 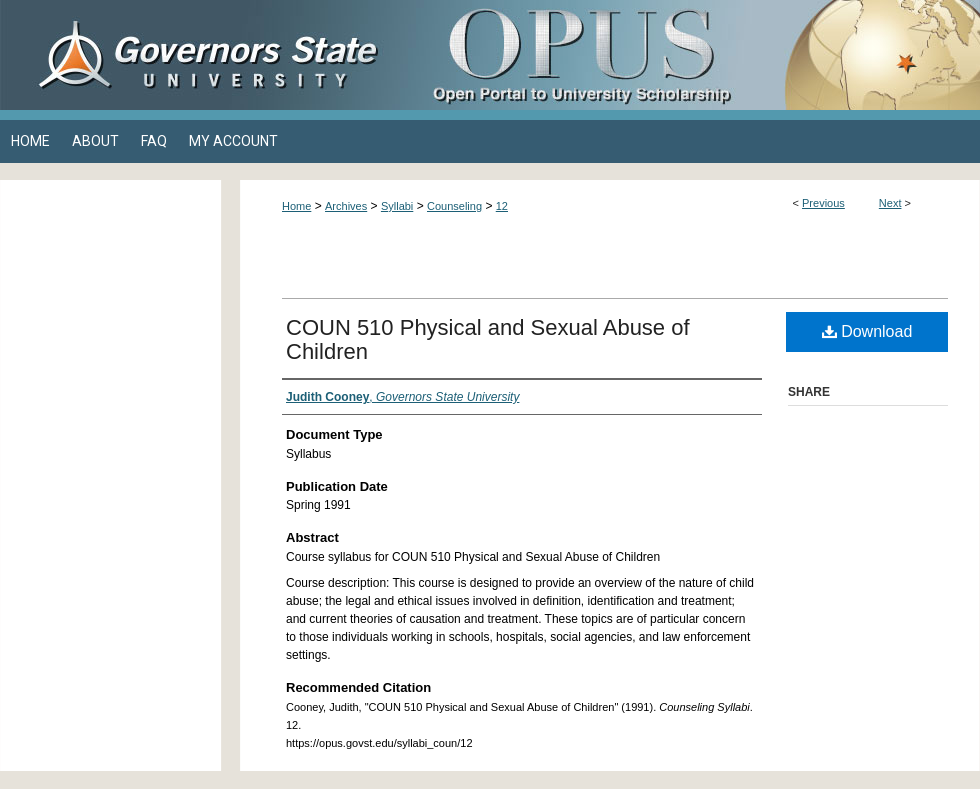 I want to click on Next, so click(x=890, y=203).